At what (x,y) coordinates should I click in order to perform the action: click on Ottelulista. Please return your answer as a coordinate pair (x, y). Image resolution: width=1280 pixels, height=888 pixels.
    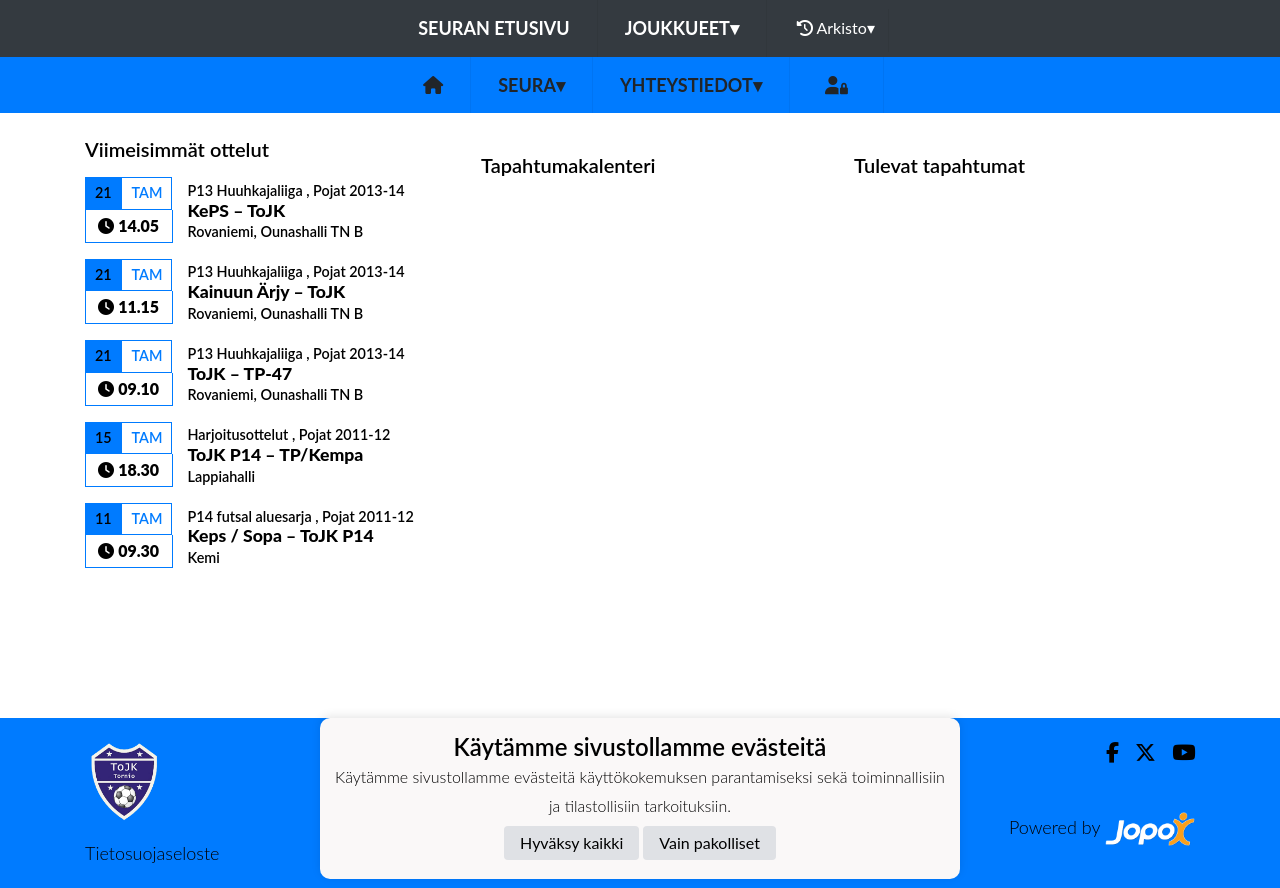
    Looking at the image, I should click on (134, 602).